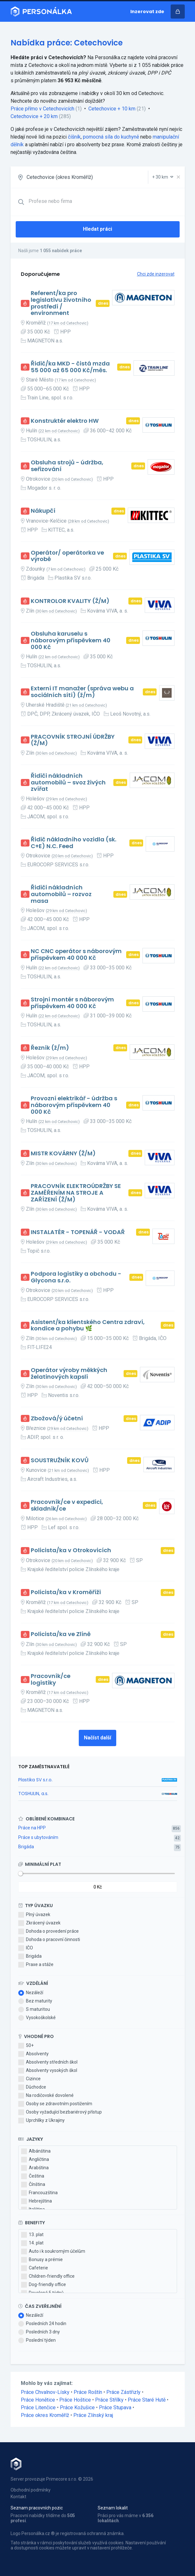 The image size is (195, 2576). I want to click on Bez maturity, so click(35, 2001).